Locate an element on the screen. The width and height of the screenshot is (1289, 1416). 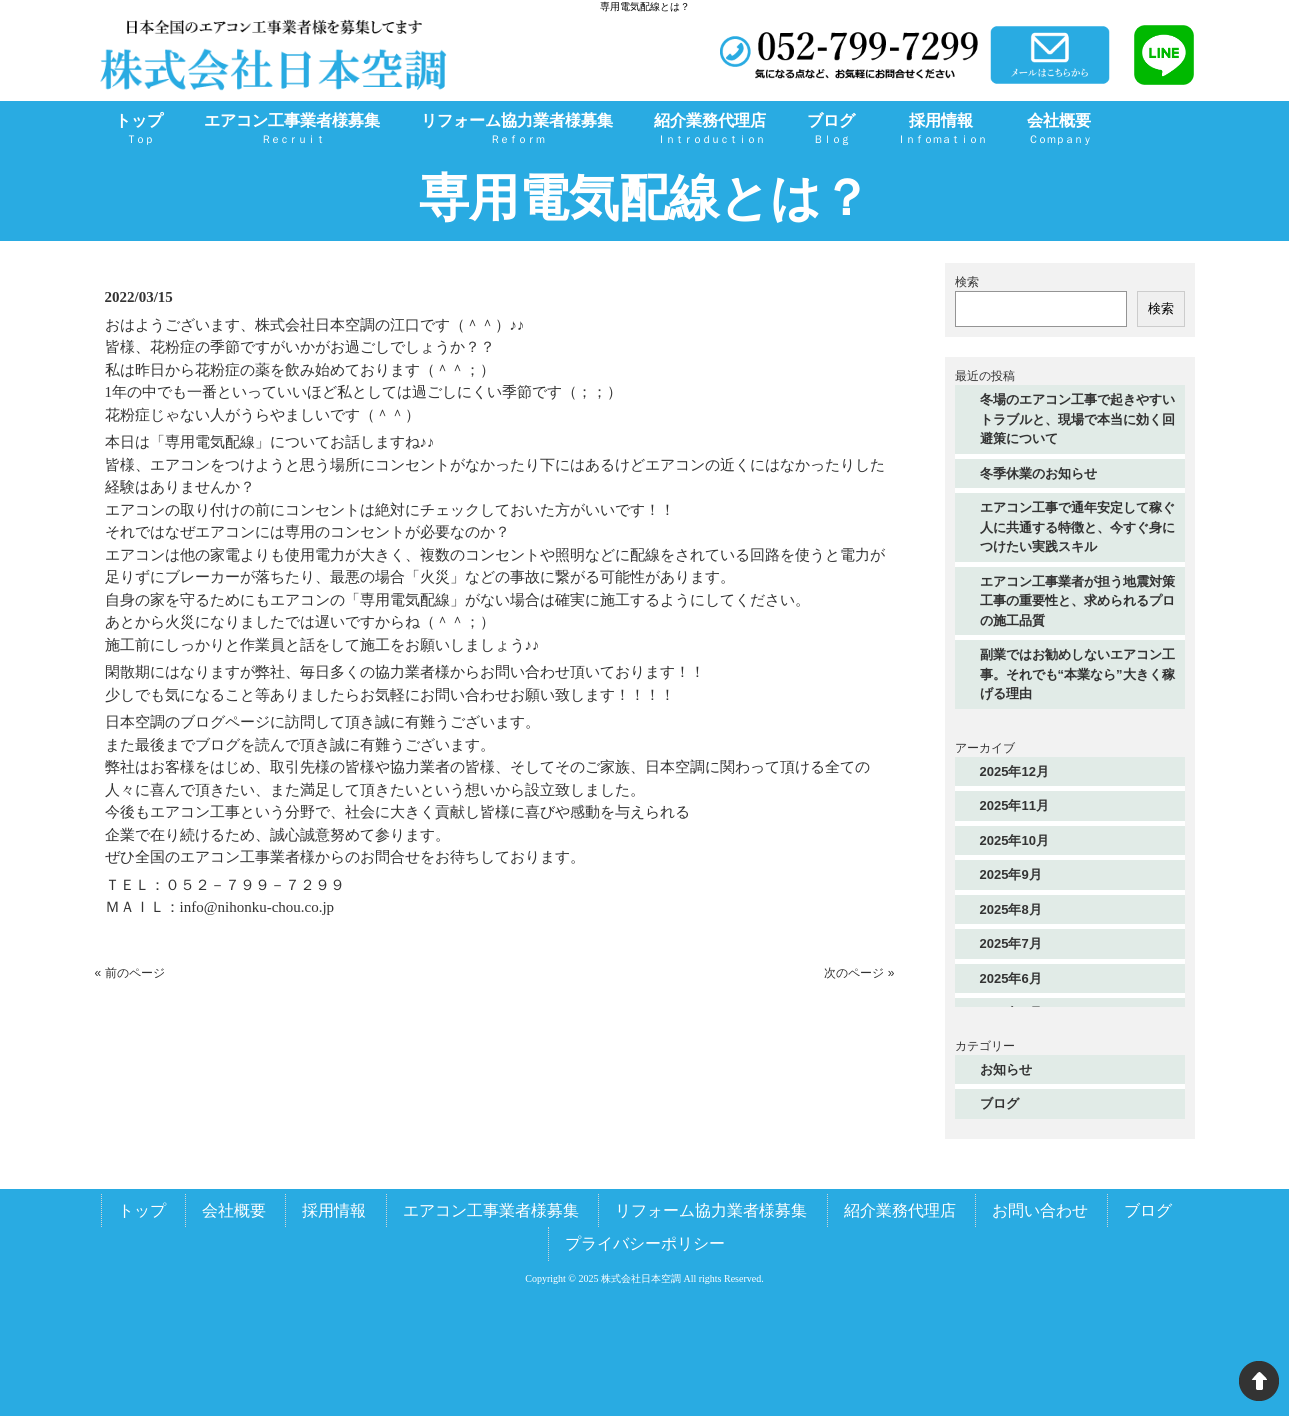
リフォーム協力業者様募集 is located at coordinates (711, 1210).